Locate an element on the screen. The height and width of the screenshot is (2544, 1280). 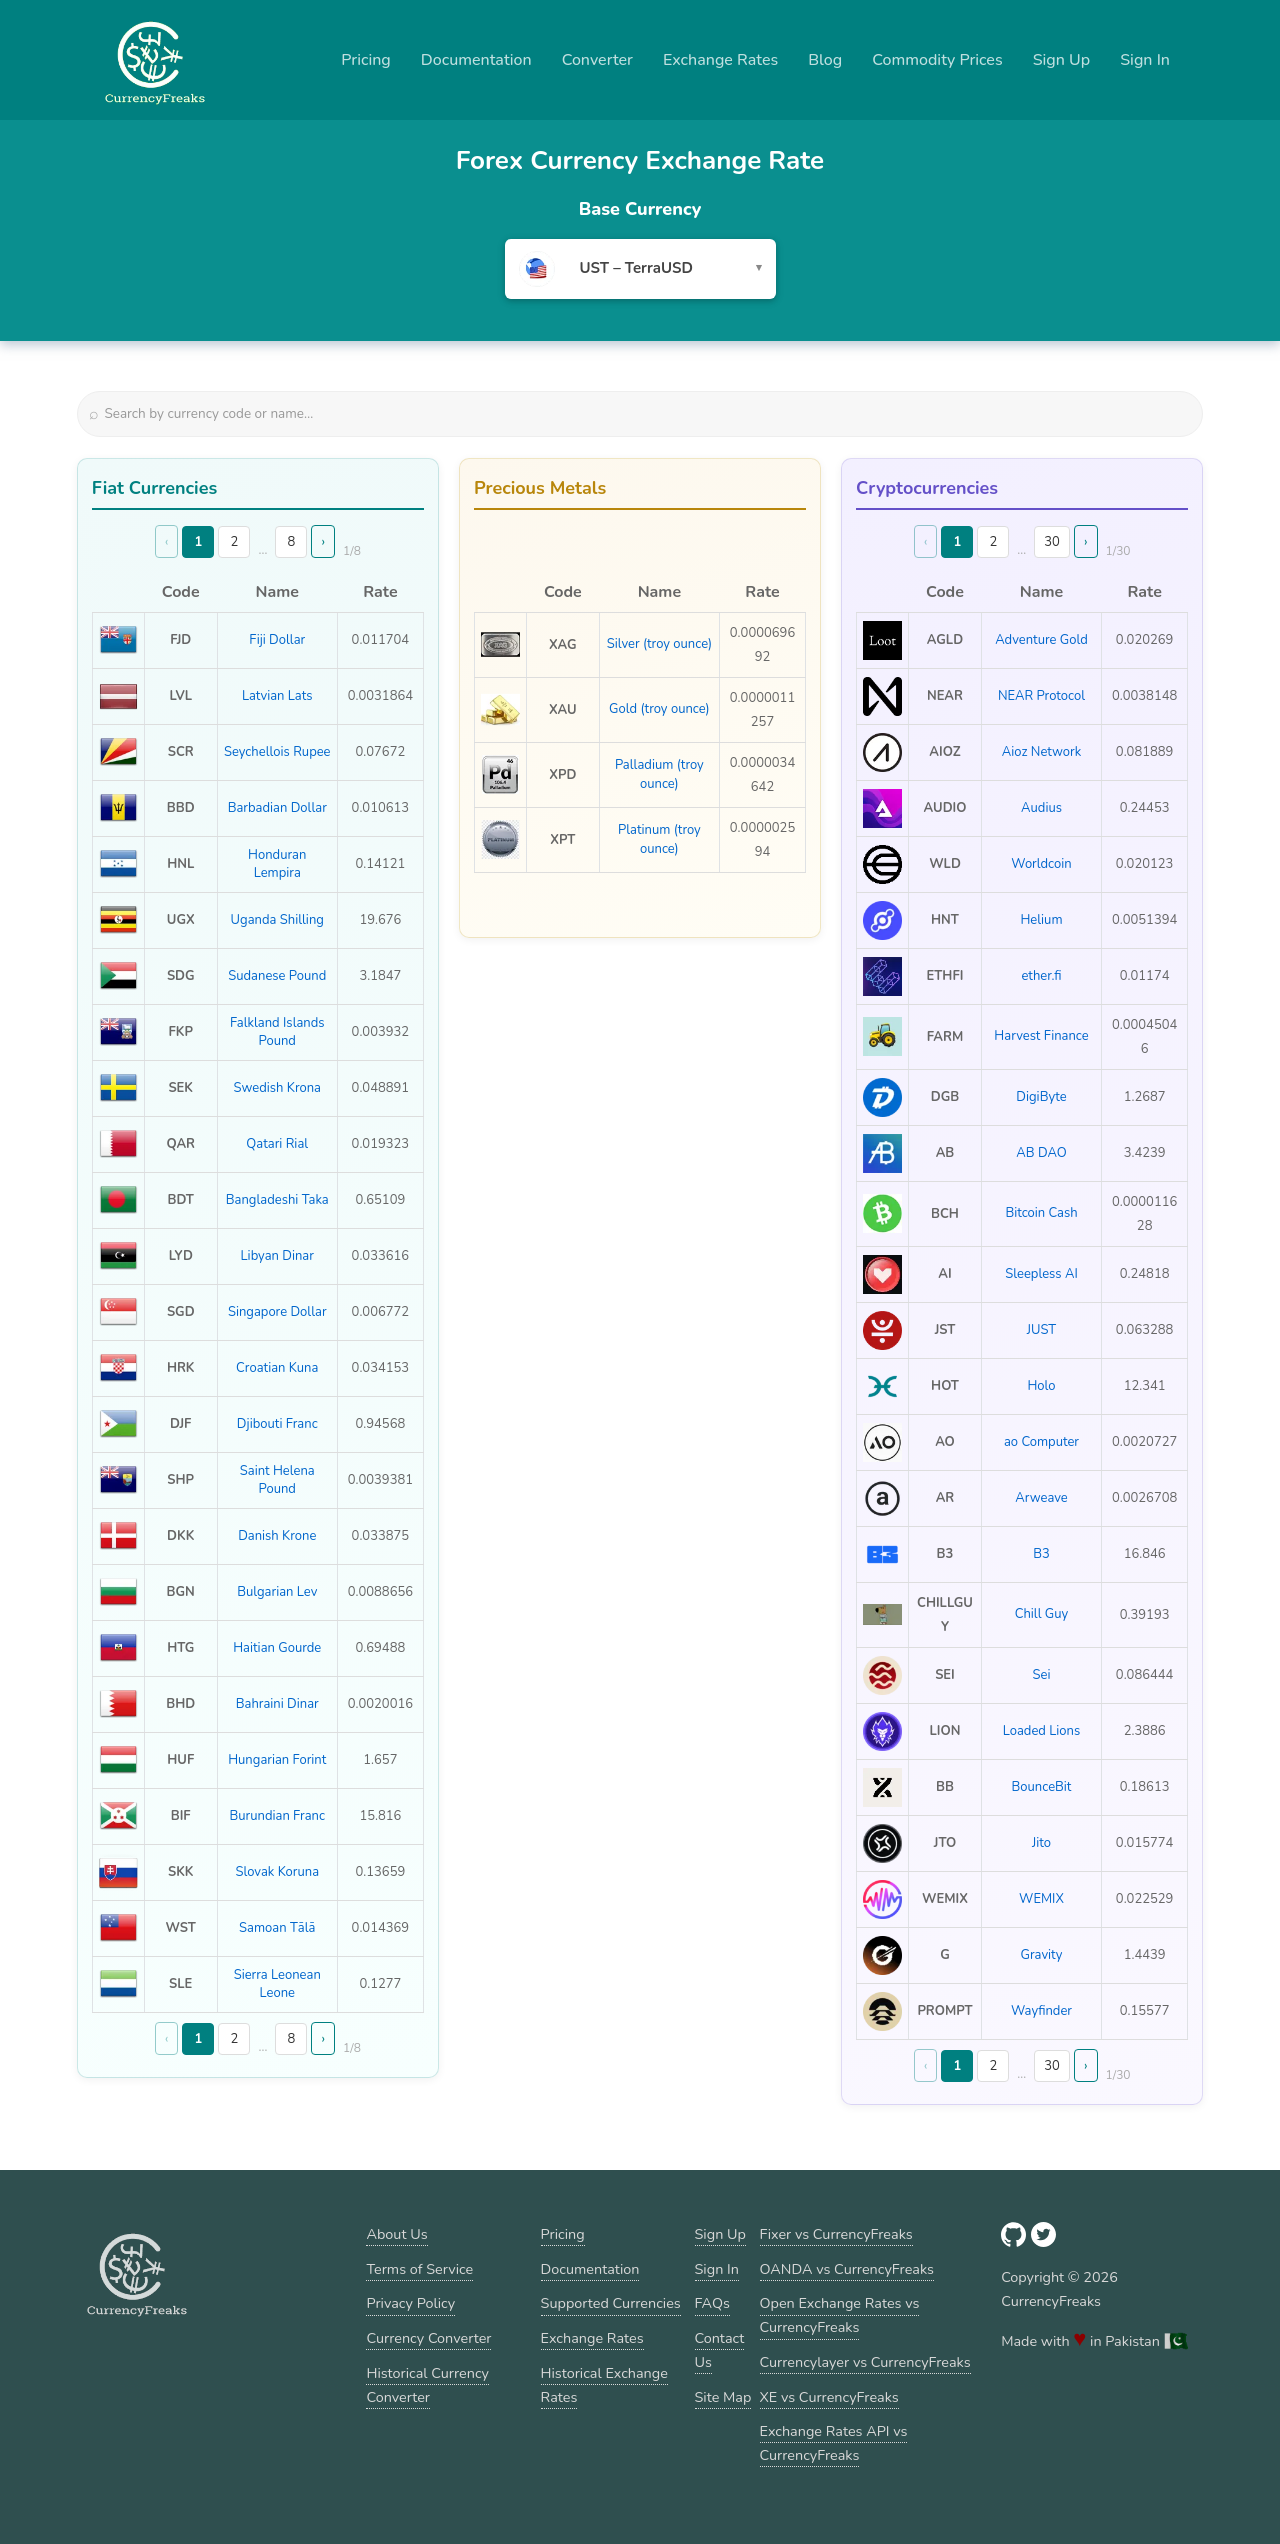
Saint Helena Pound is located at coordinates (277, 1480).